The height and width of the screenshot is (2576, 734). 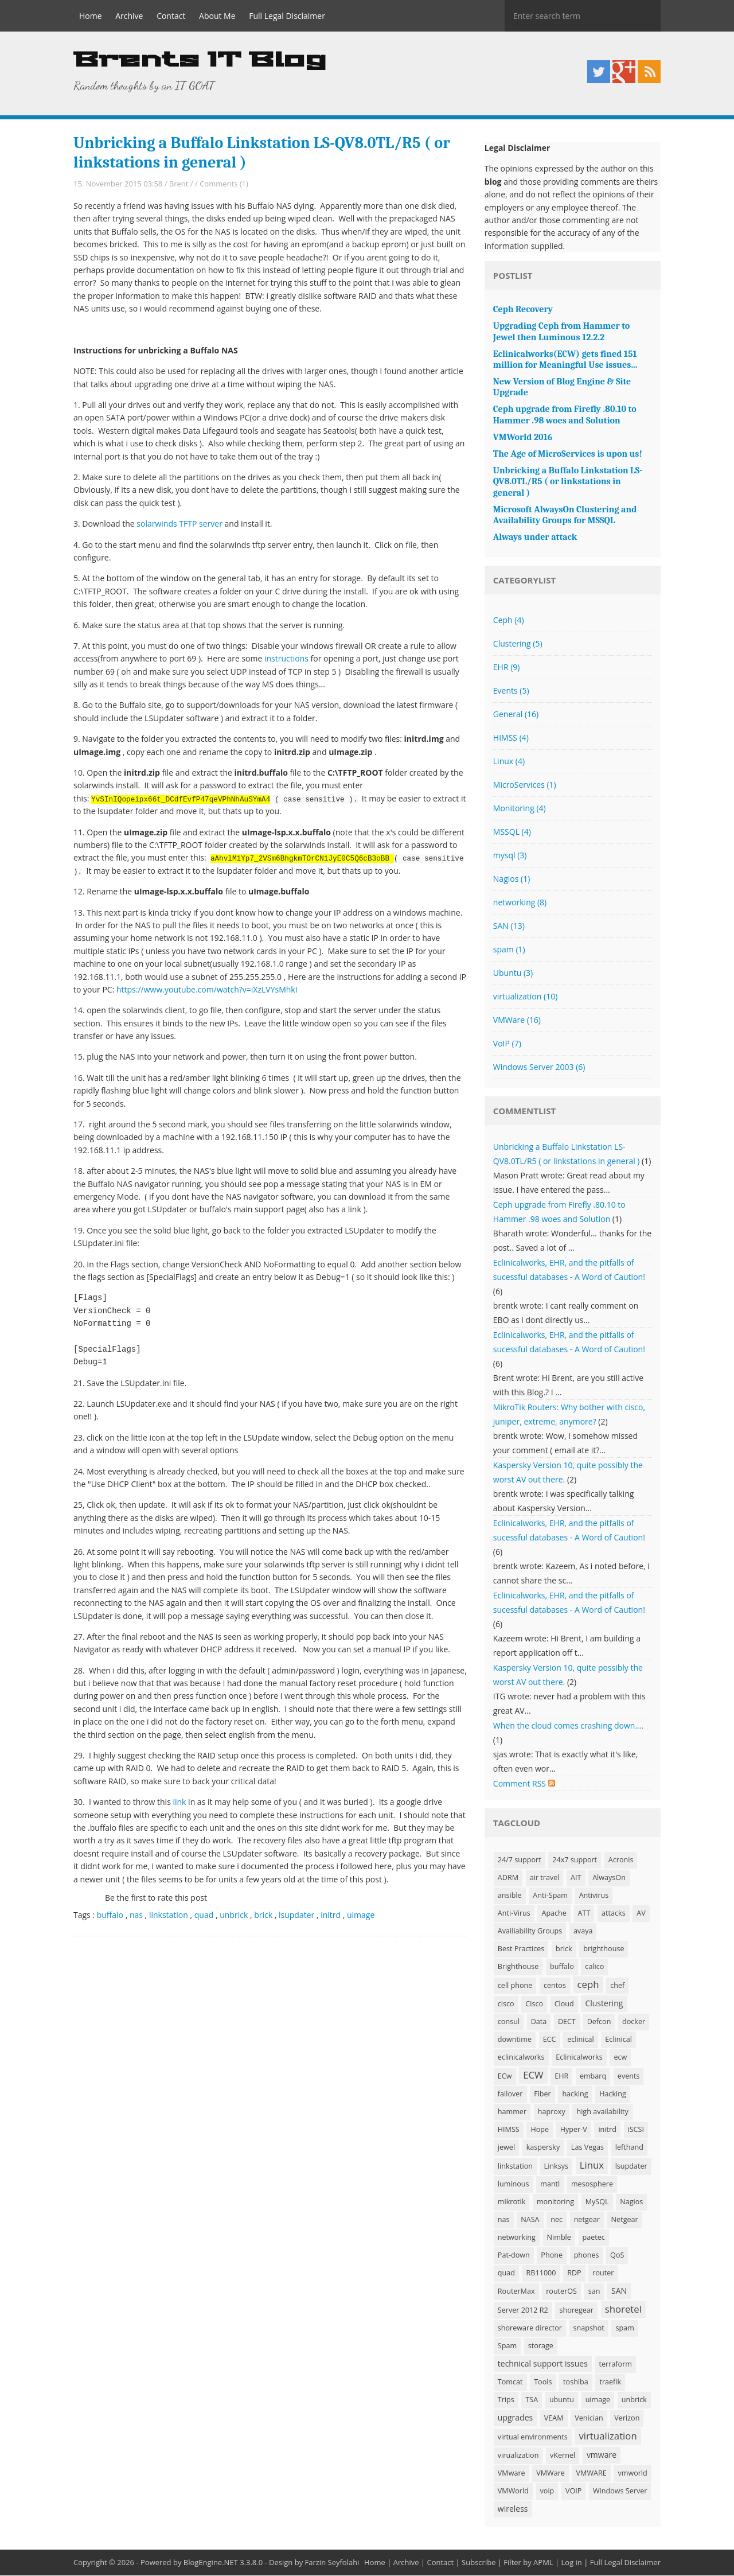 I want to click on Windows Server 2003, so click(x=539, y=1067).